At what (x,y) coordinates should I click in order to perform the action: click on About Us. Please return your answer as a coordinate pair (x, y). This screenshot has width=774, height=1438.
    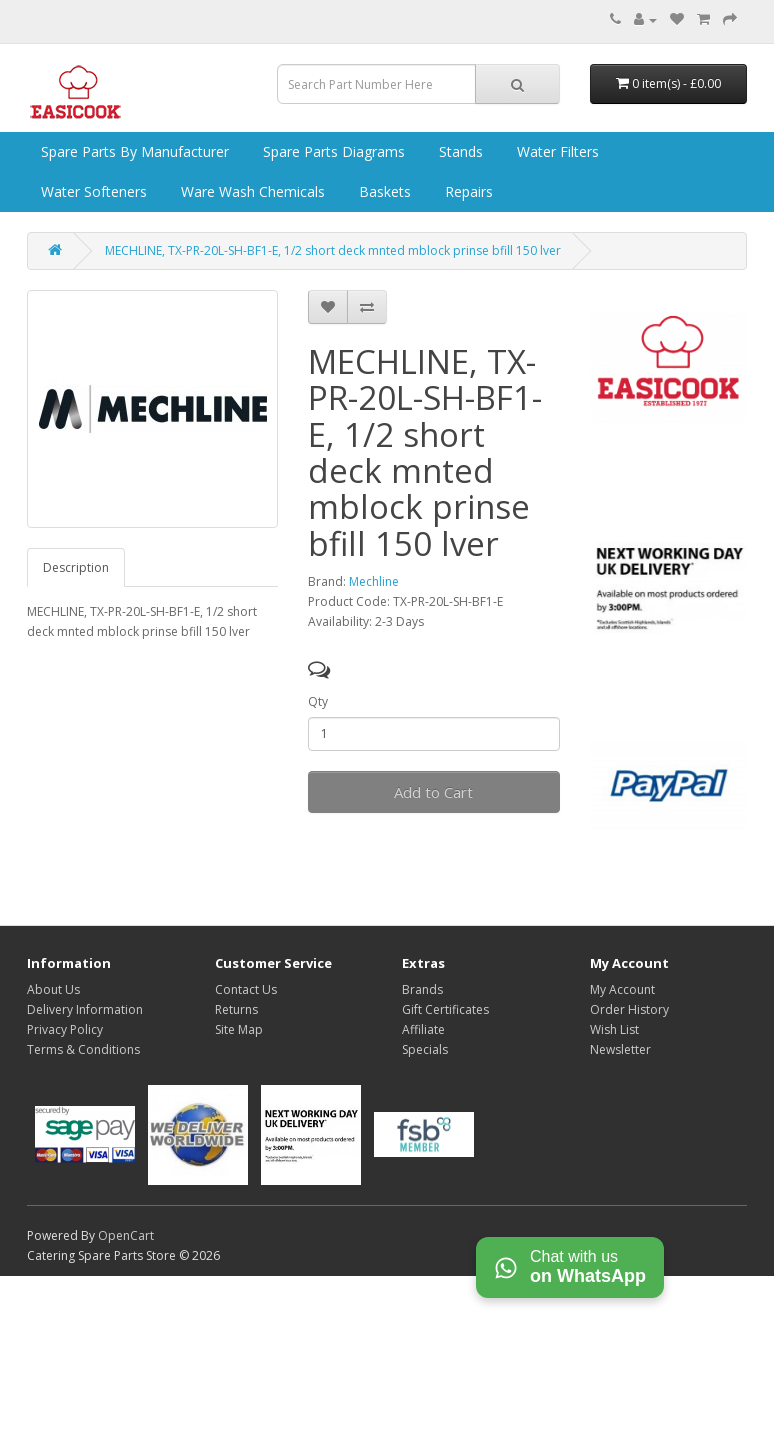
    Looking at the image, I should click on (53, 989).